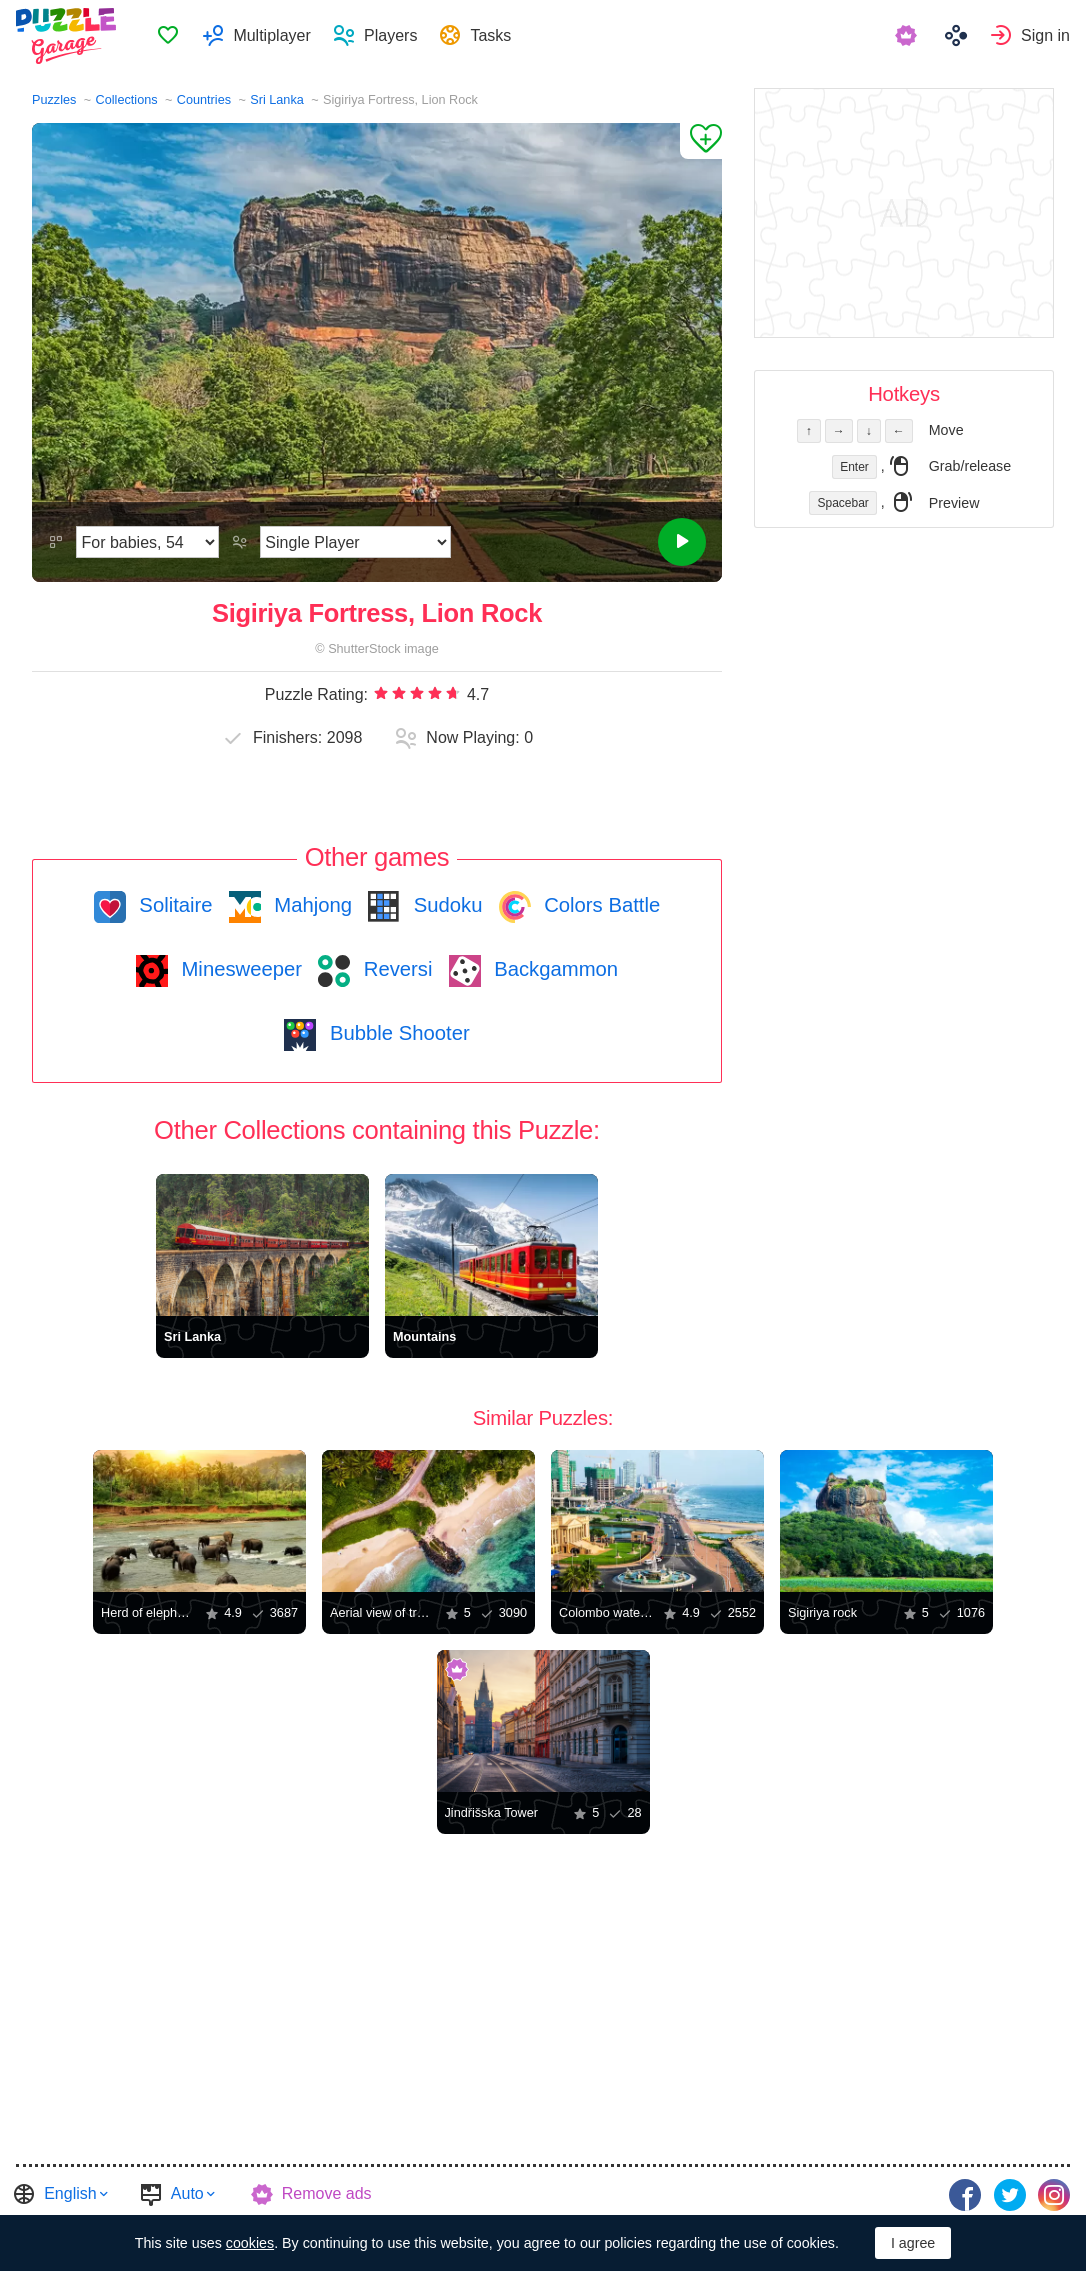  I want to click on Sudoku, so click(445, 905).